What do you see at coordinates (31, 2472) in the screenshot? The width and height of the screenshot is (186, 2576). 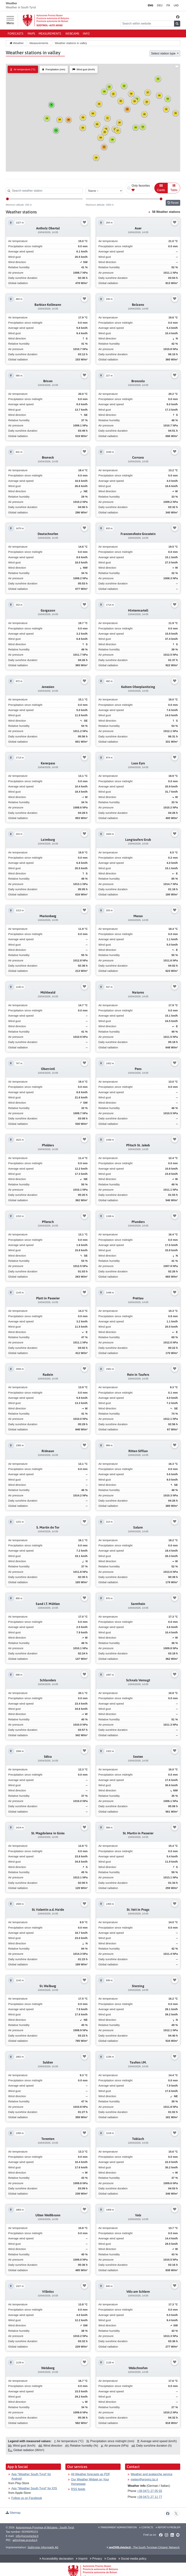 I see `App "Weather South Tyrol" for Android` at bounding box center [31, 2472].